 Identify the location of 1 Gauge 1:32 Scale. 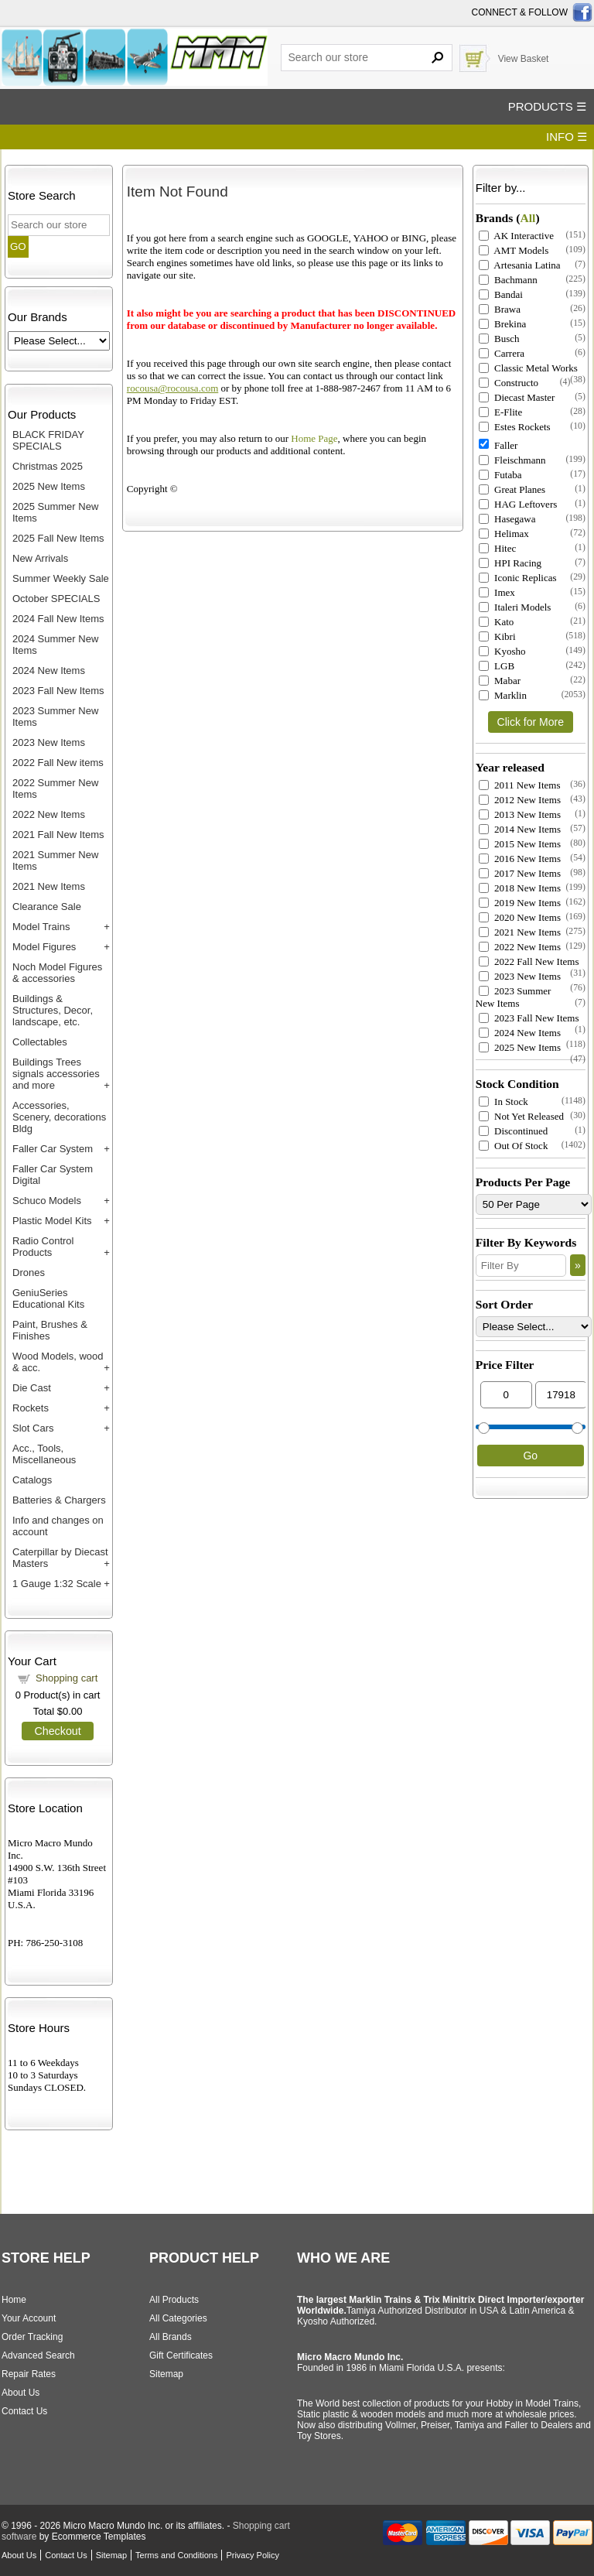
(56, 1583).